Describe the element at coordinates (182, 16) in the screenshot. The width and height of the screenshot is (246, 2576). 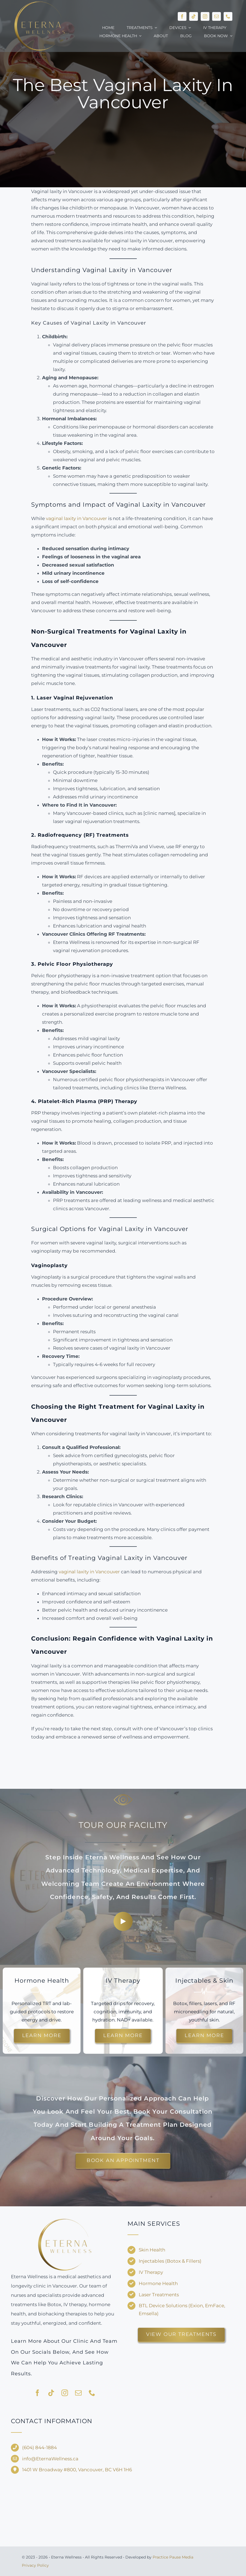
I see `[facebook]` at that location.